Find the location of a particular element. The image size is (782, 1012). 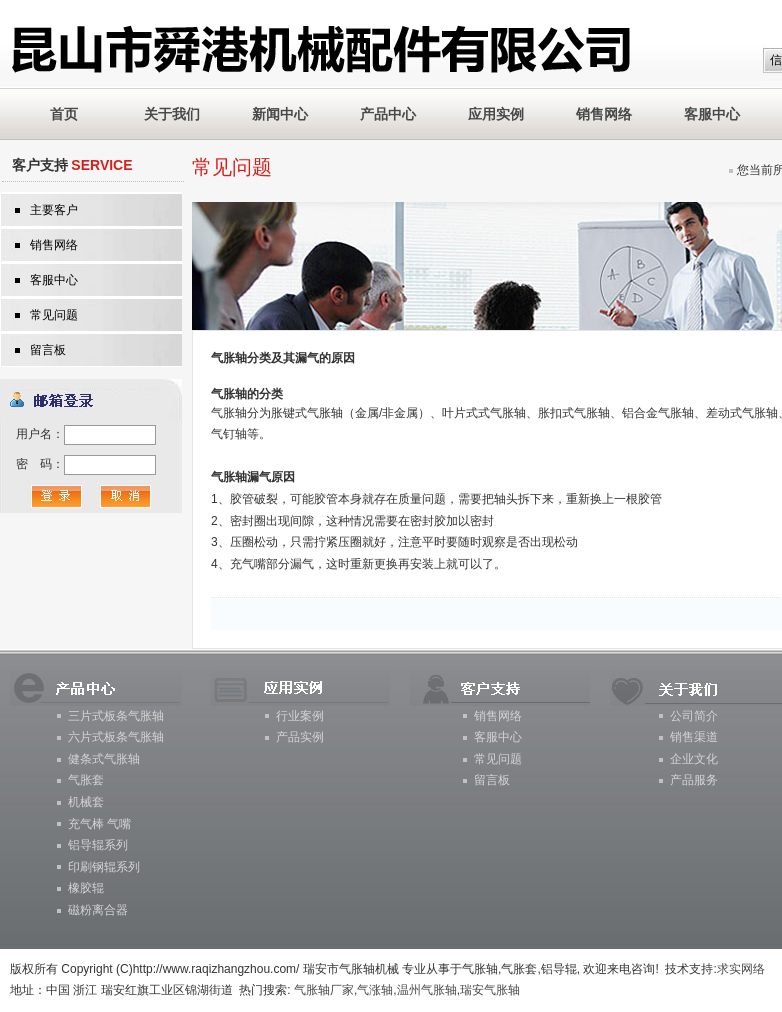

机械套 is located at coordinates (86, 802).